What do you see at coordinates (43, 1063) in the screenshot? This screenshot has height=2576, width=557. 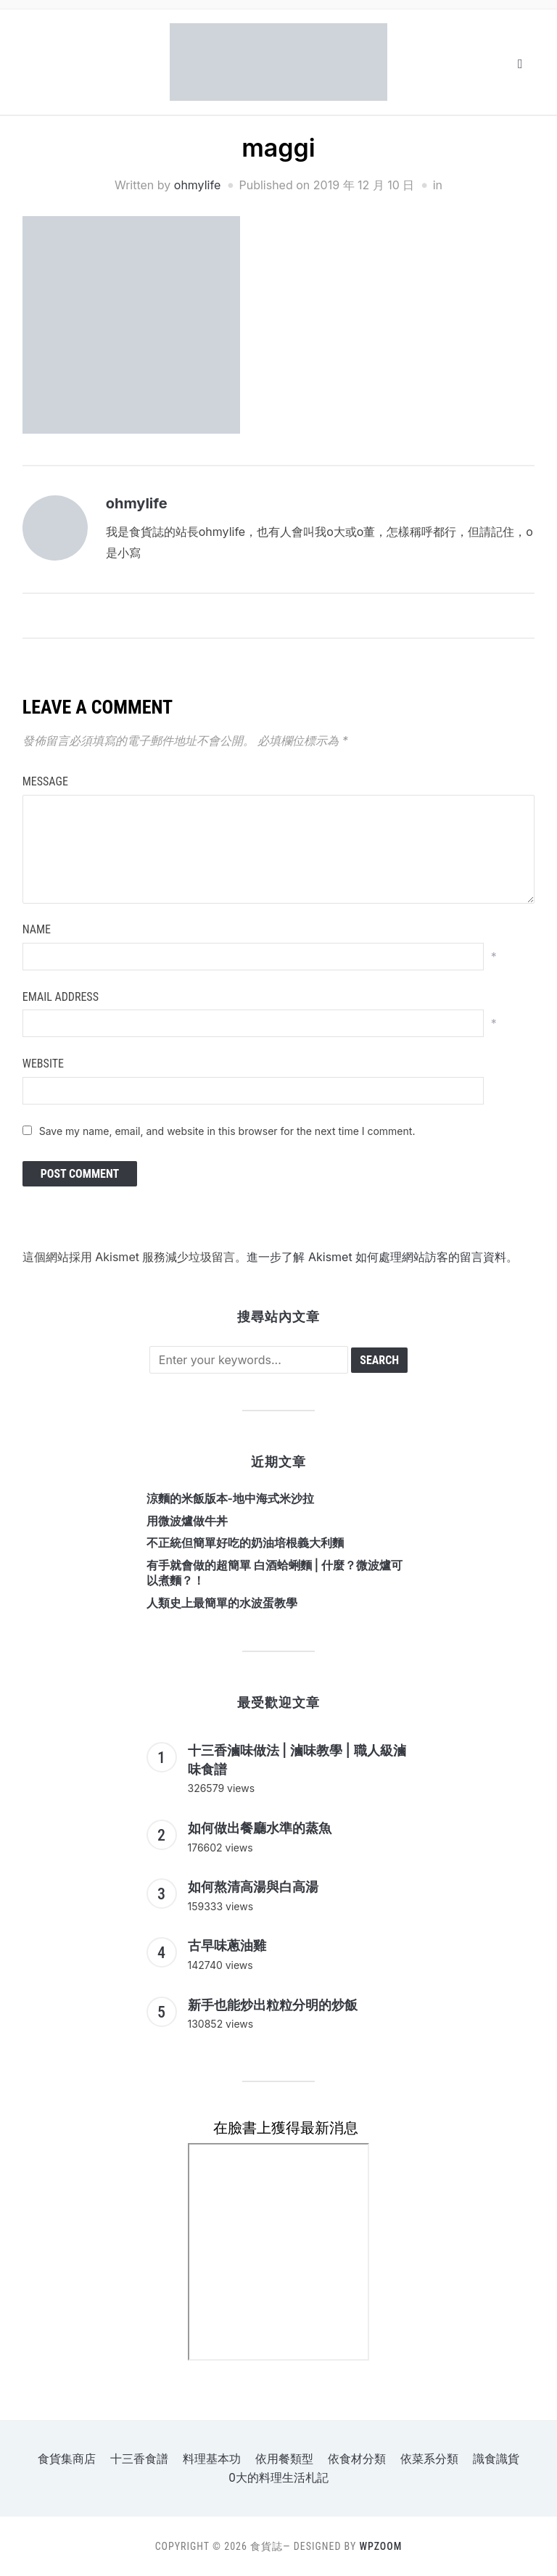 I see `Website` at bounding box center [43, 1063].